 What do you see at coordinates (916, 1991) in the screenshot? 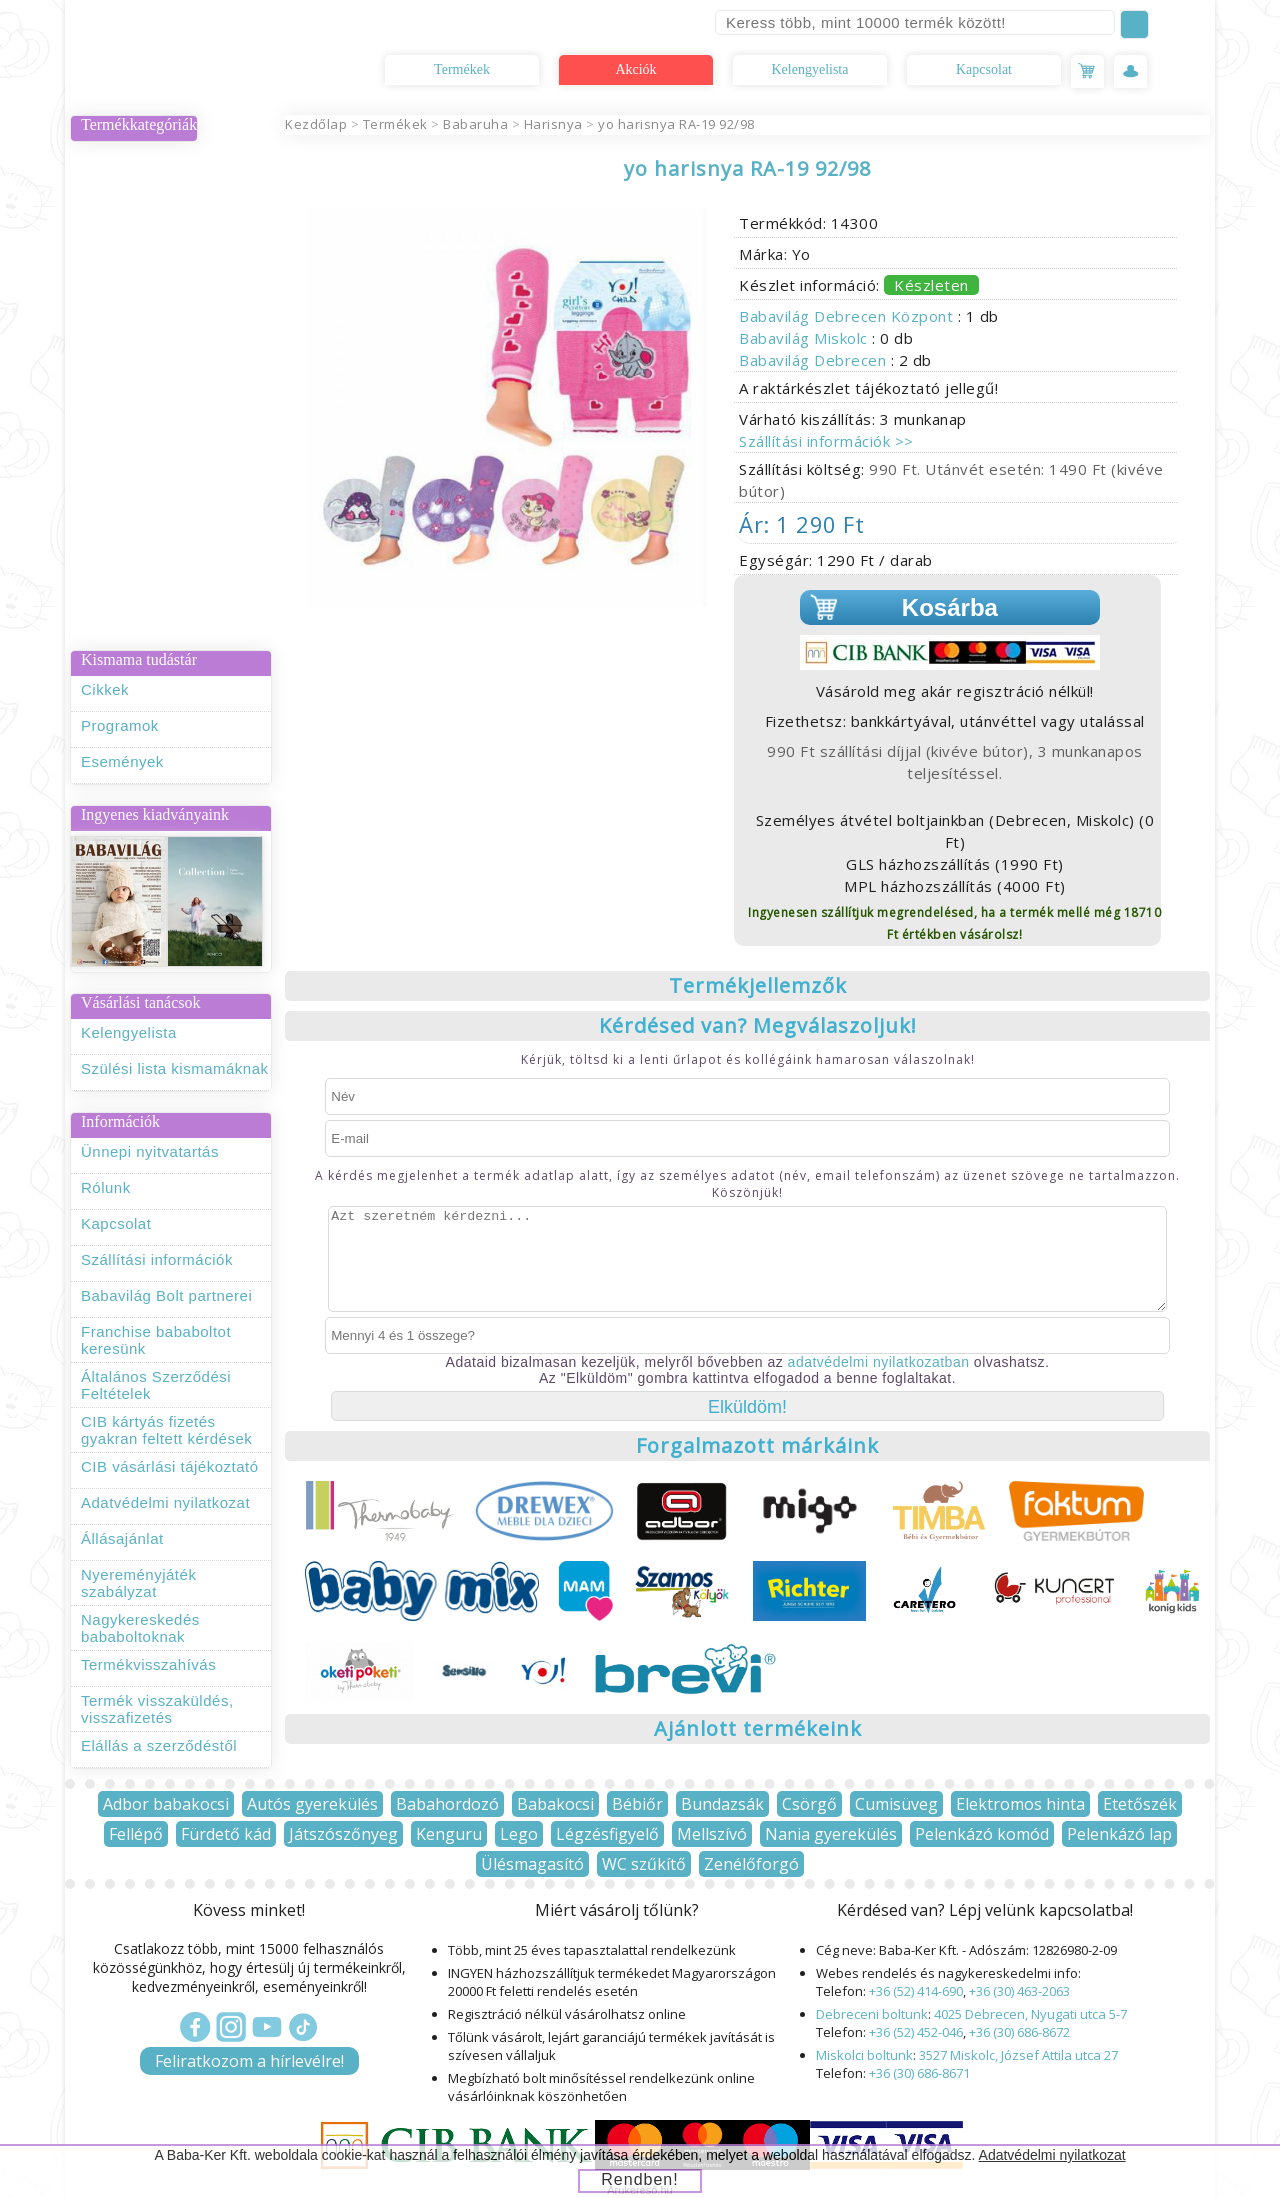
I see `+36 (52) 414-690` at bounding box center [916, 1991].